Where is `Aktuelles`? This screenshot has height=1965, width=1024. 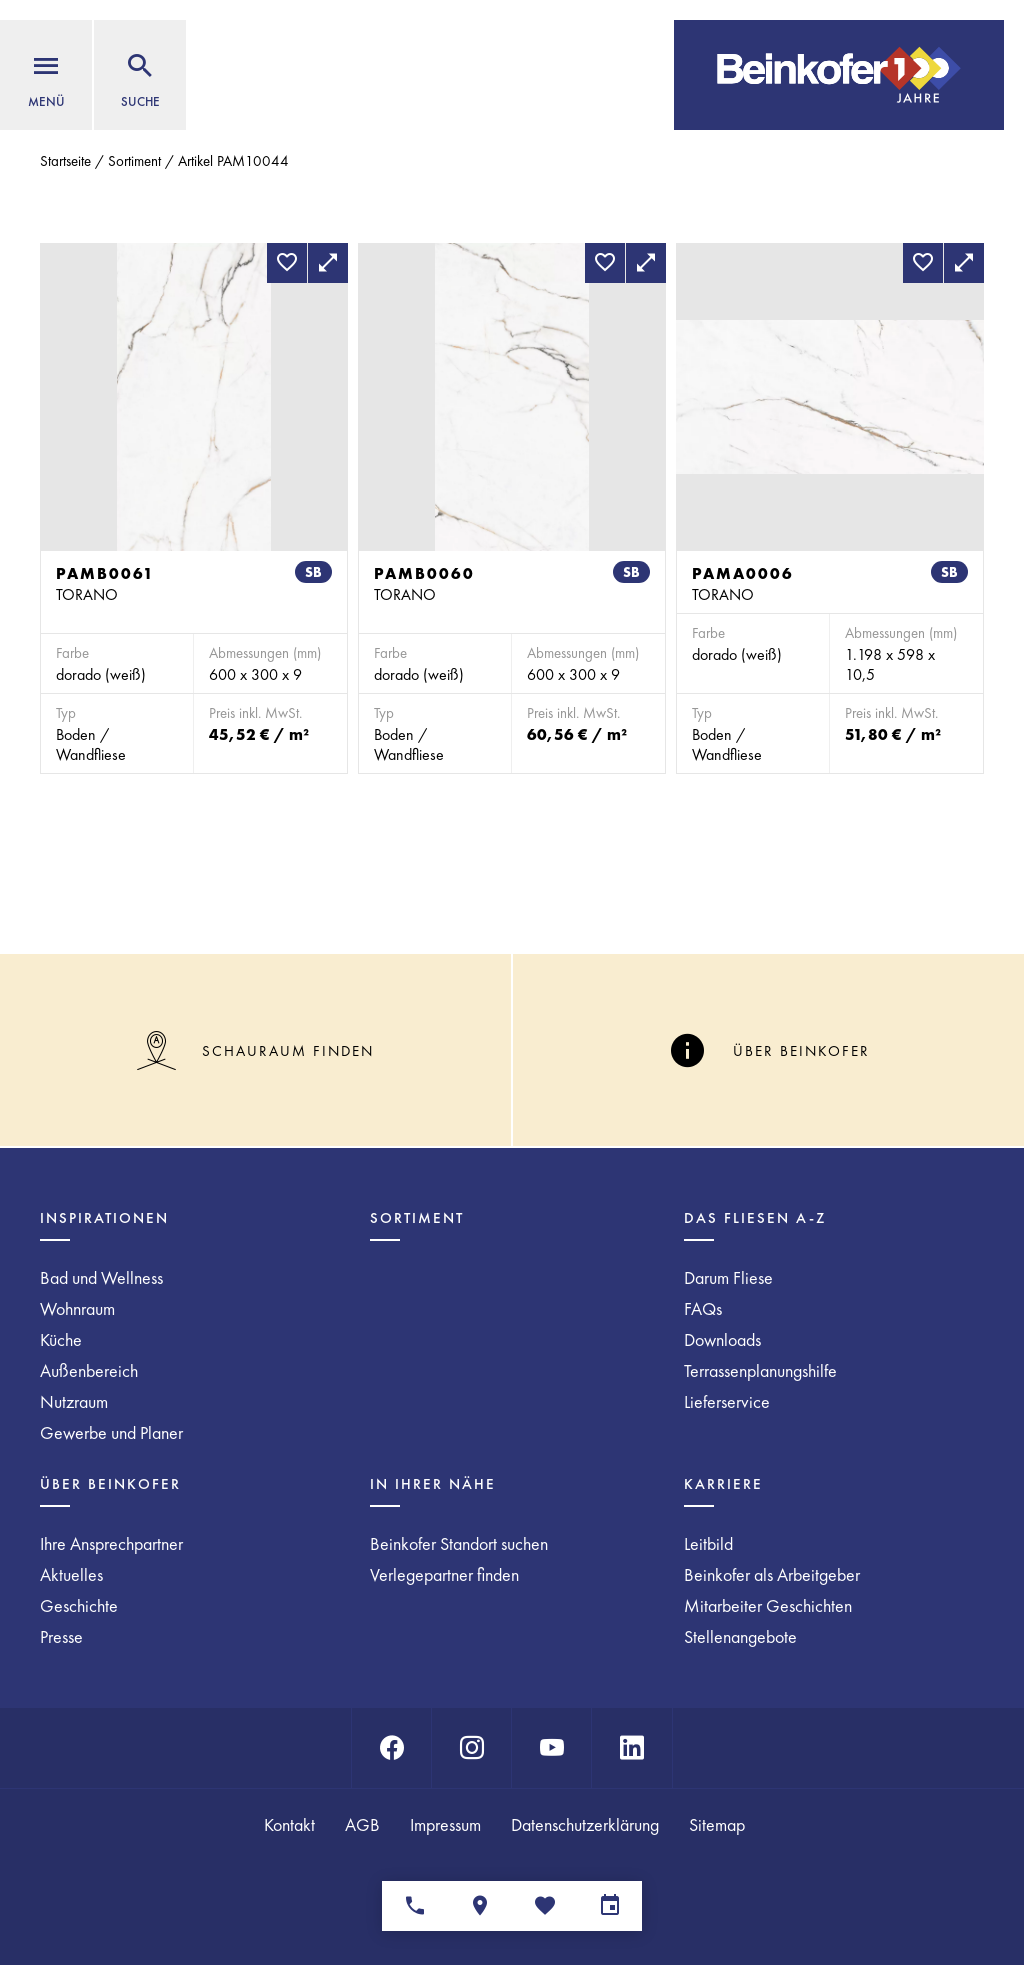
Aktuelles is located at coordinates (71, 1574).